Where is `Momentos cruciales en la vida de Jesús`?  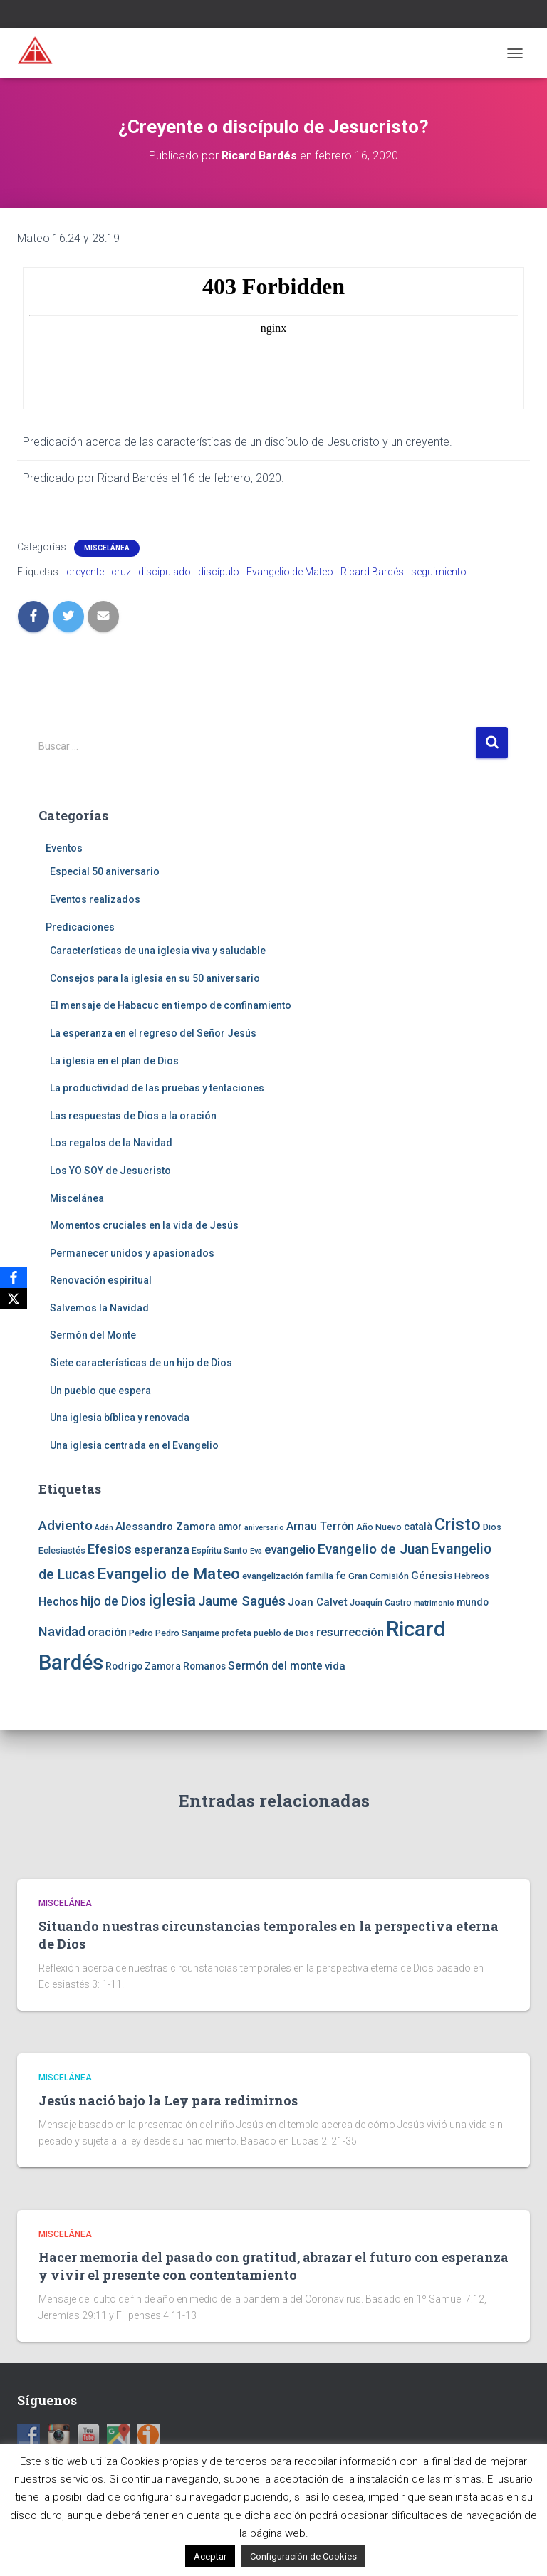
Momentos cruciales en la vida de Jesús is located at coordinates (144, 1225).